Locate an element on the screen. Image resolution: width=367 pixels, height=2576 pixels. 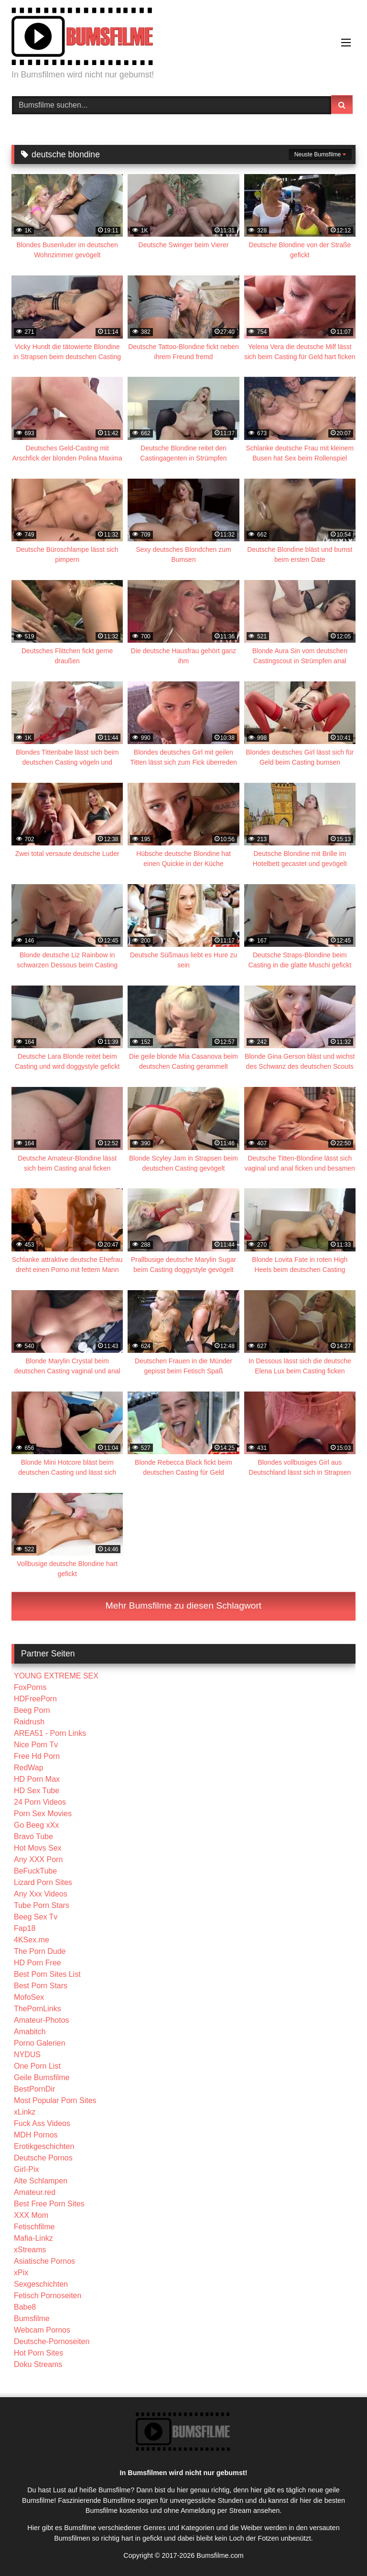
Erotikgeschichten is located at coordinates (44, 2146).